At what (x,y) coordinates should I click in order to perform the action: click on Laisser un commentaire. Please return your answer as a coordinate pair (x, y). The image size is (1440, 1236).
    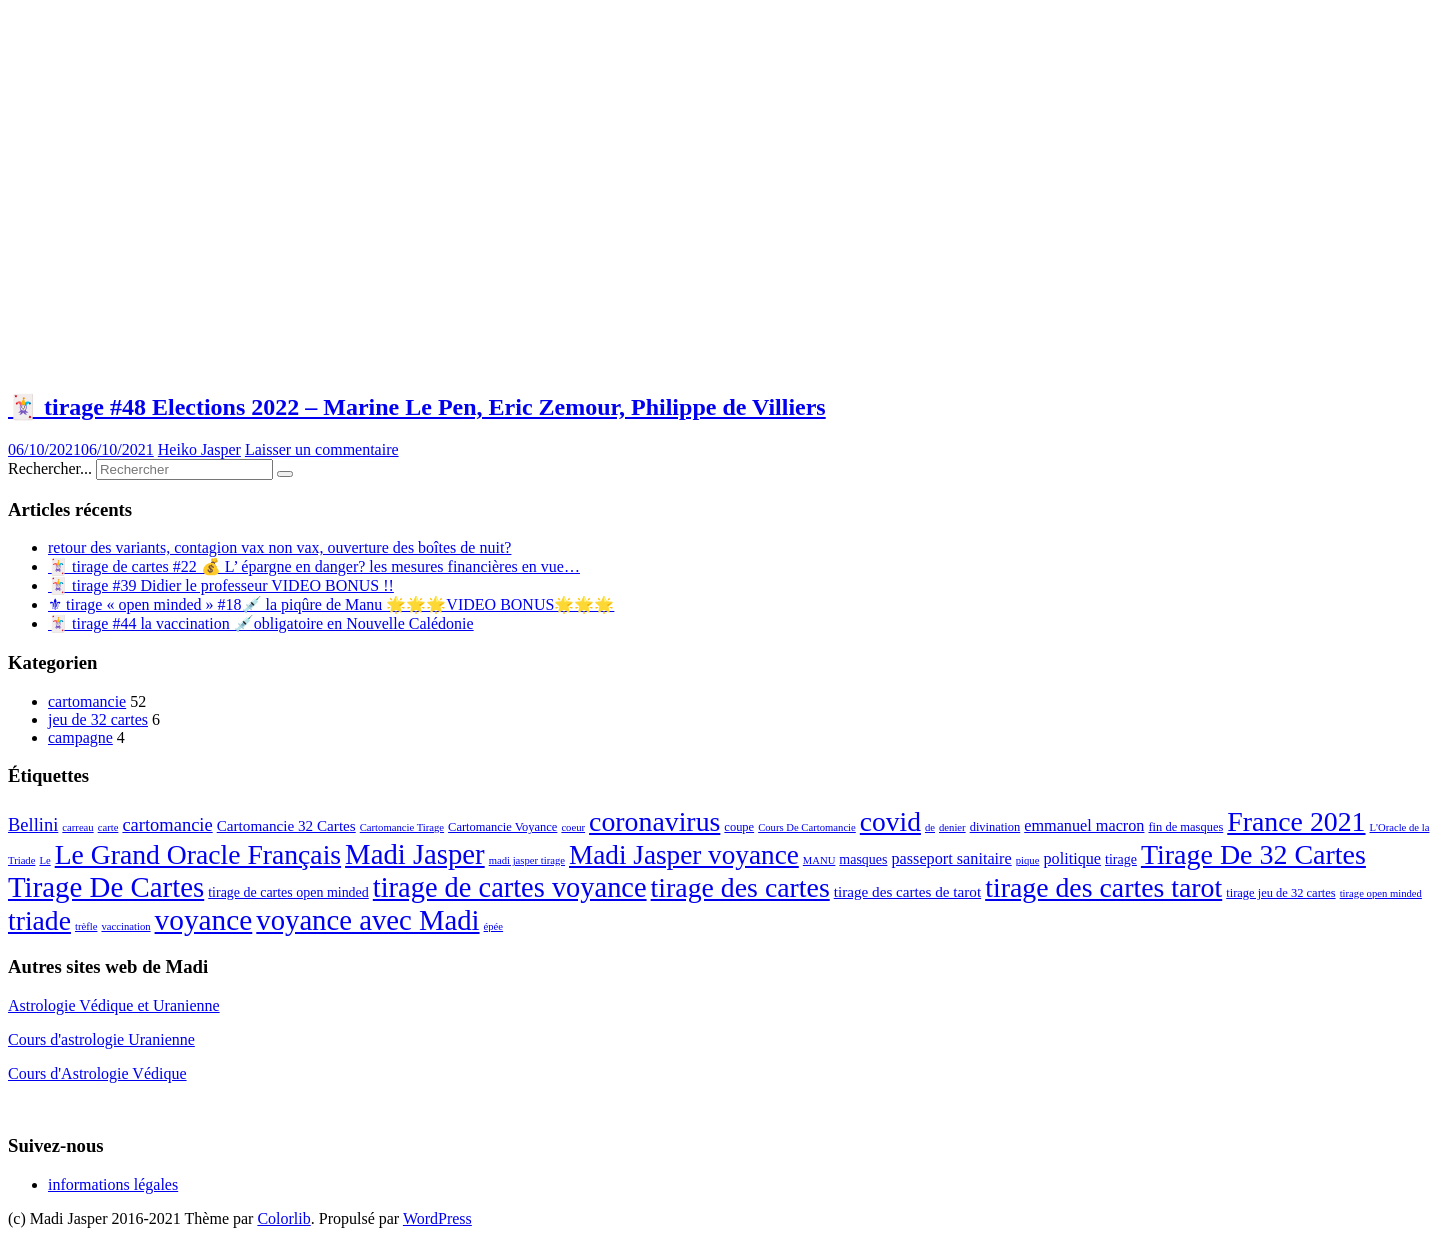
    Looking at the image, I should click on (322, 449).